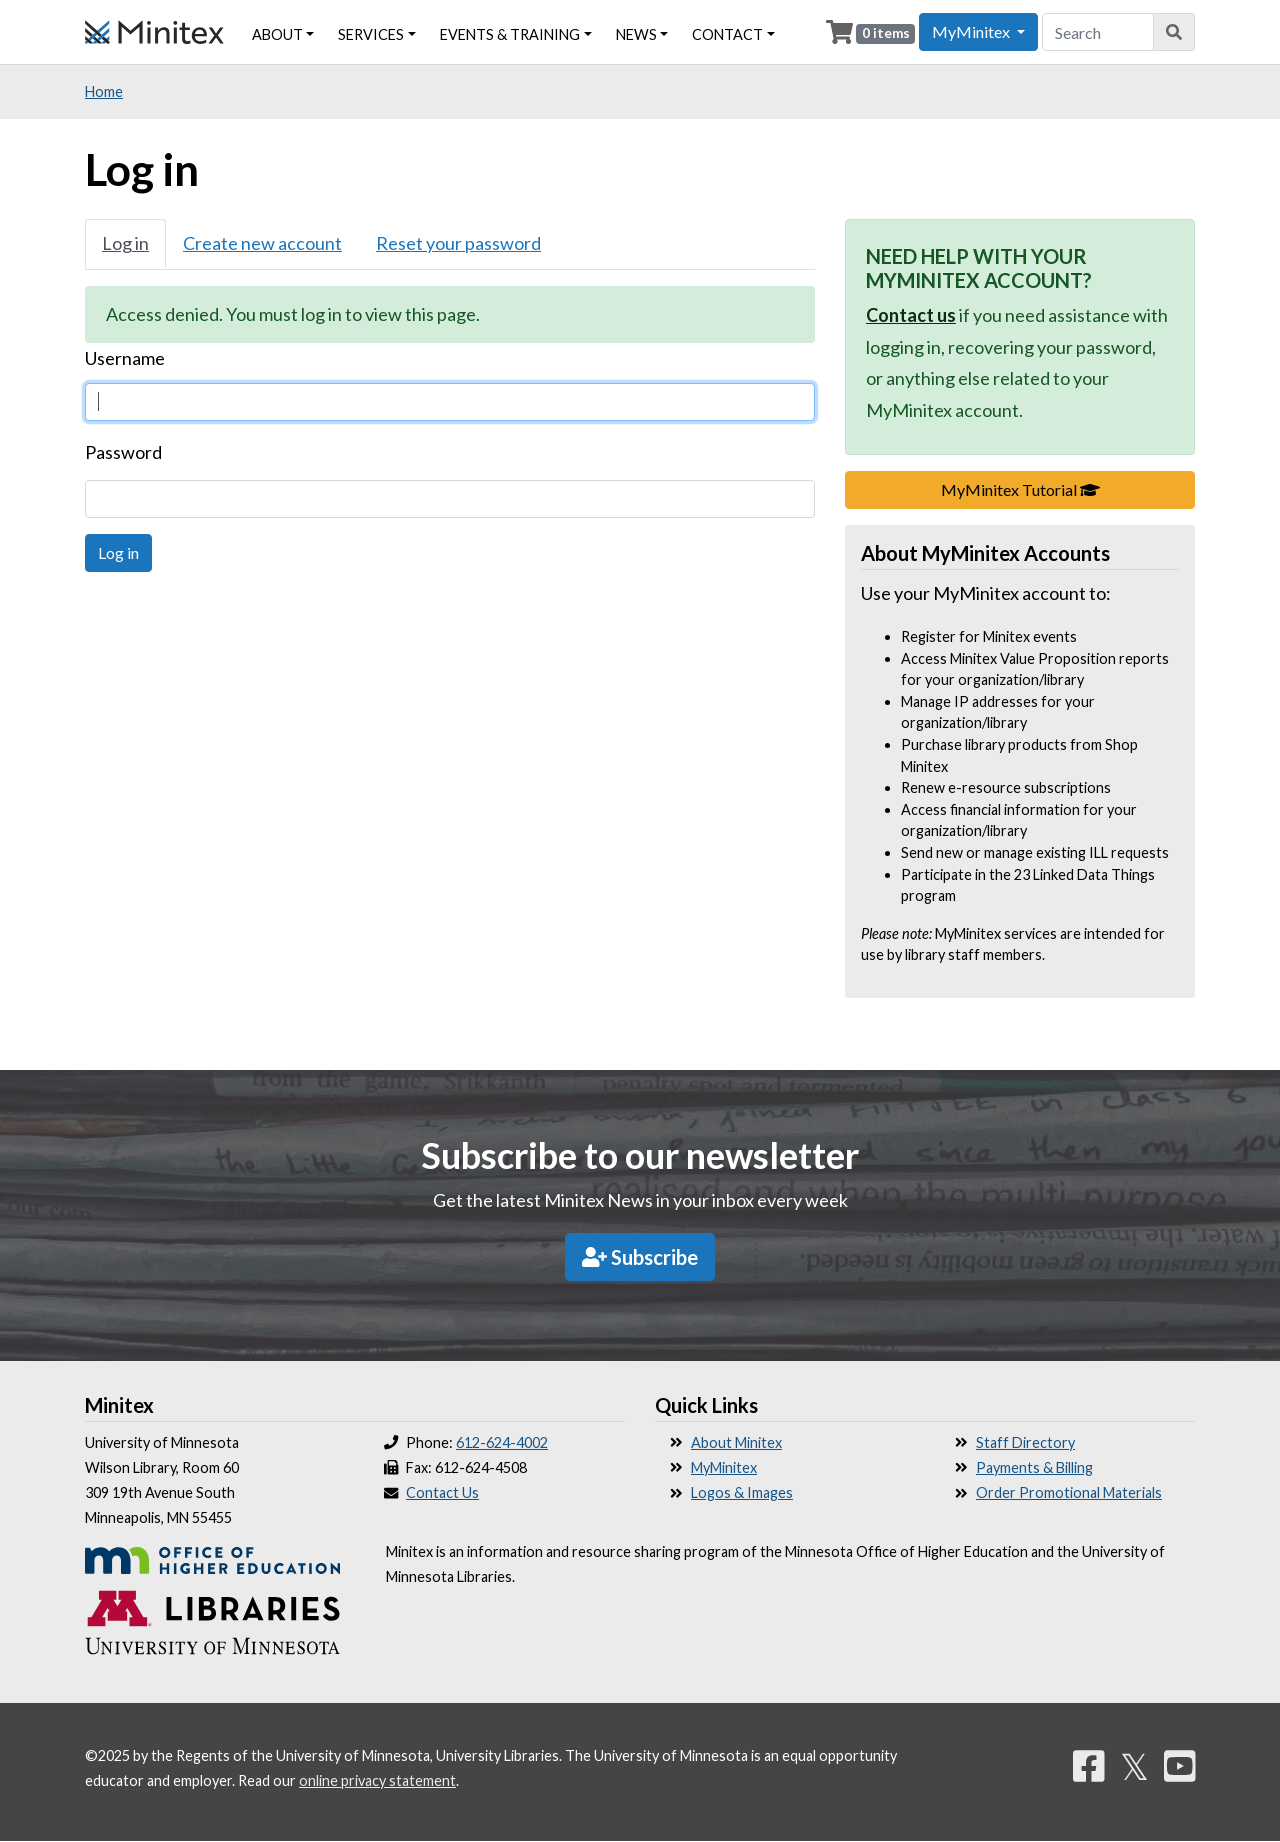 The height and width of the screenshot is (1842, 1280). I want to click on online privacy statement, so click(377, 1780).